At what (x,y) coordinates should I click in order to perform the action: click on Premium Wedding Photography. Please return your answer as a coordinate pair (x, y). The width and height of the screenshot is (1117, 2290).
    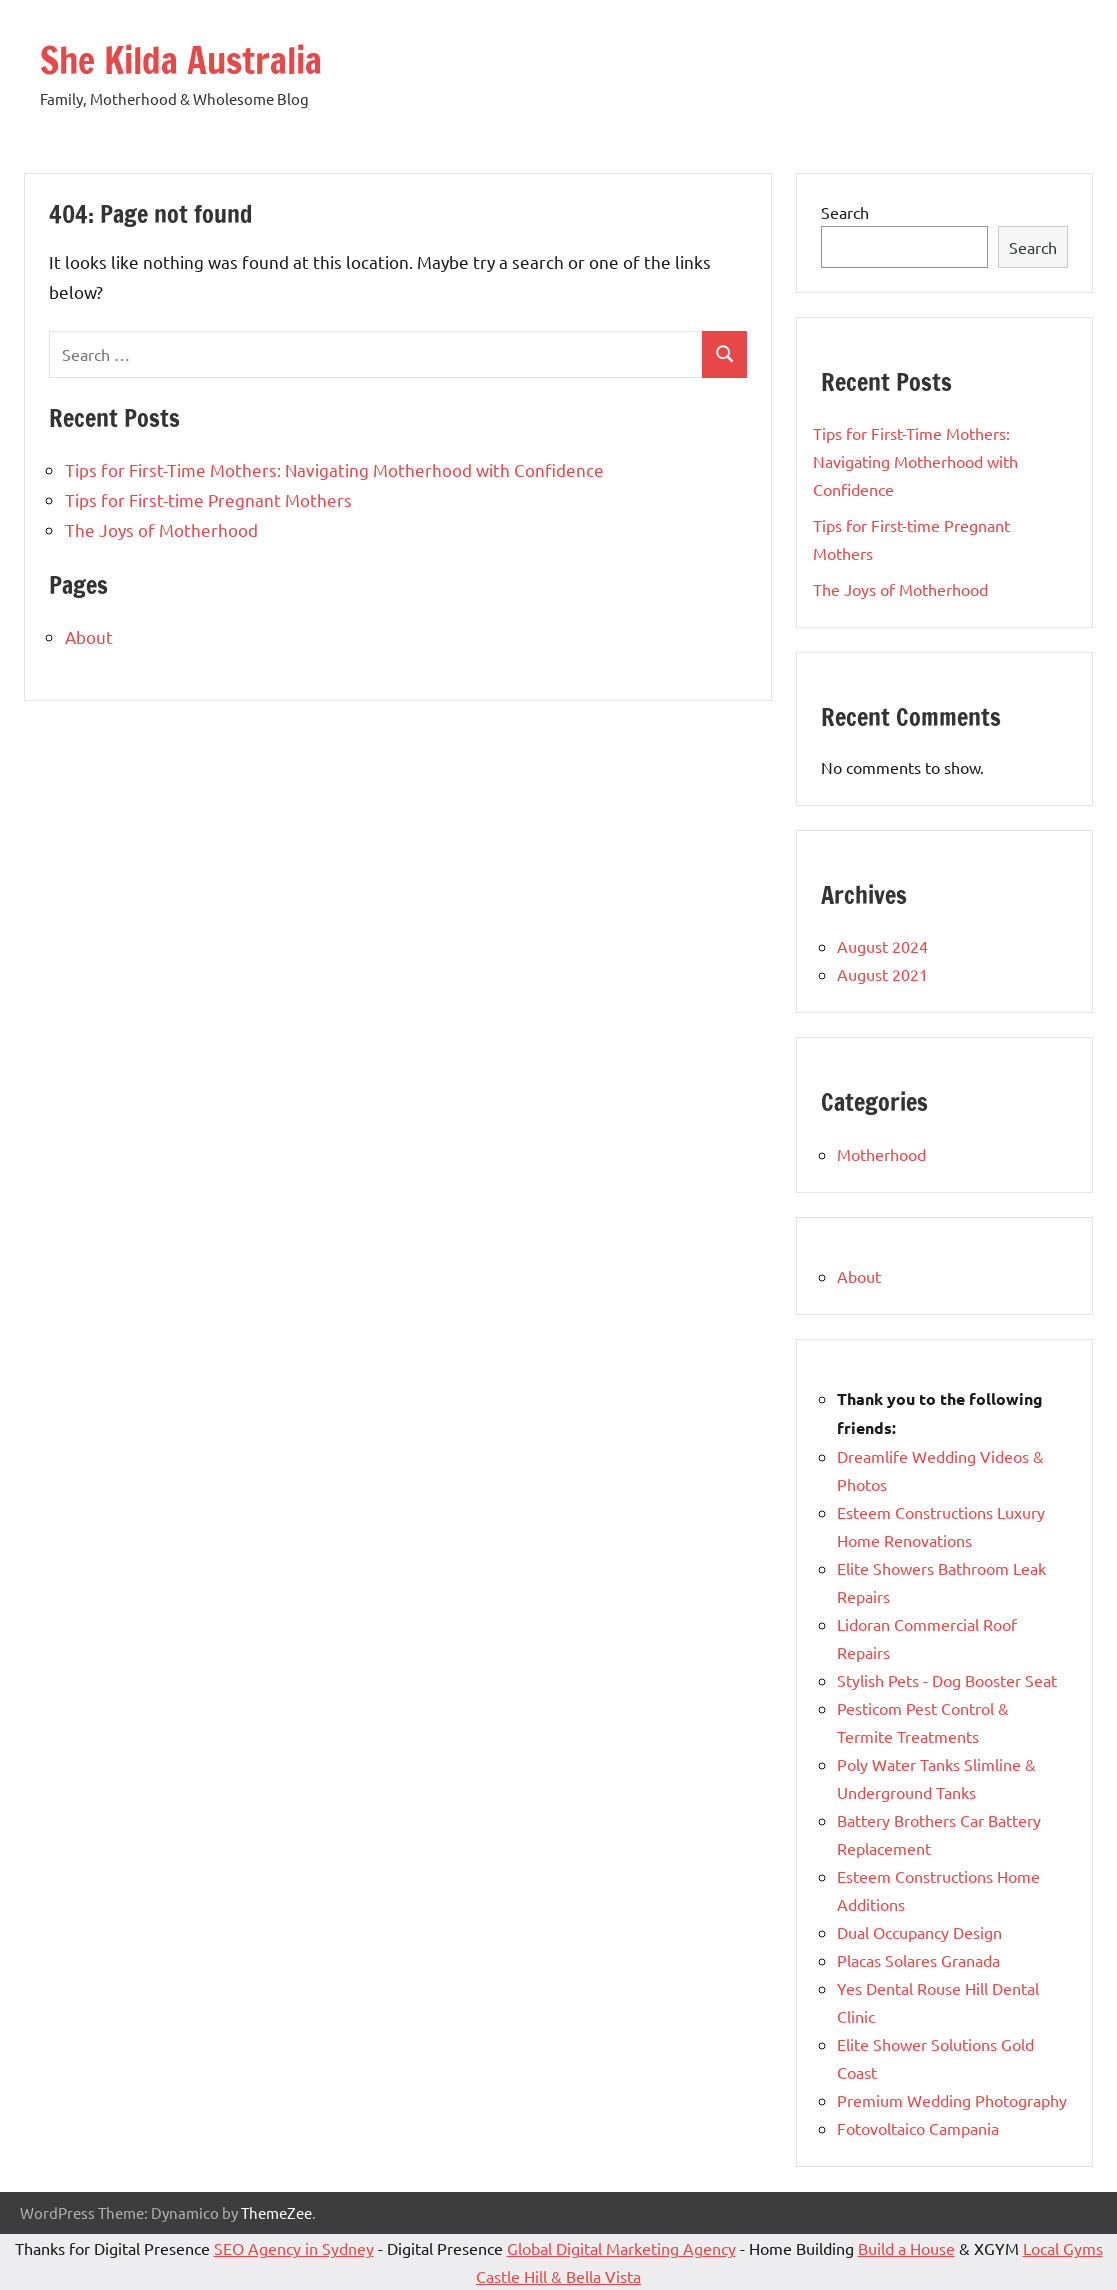
    Looking at the image, I should click on (952, 2100).